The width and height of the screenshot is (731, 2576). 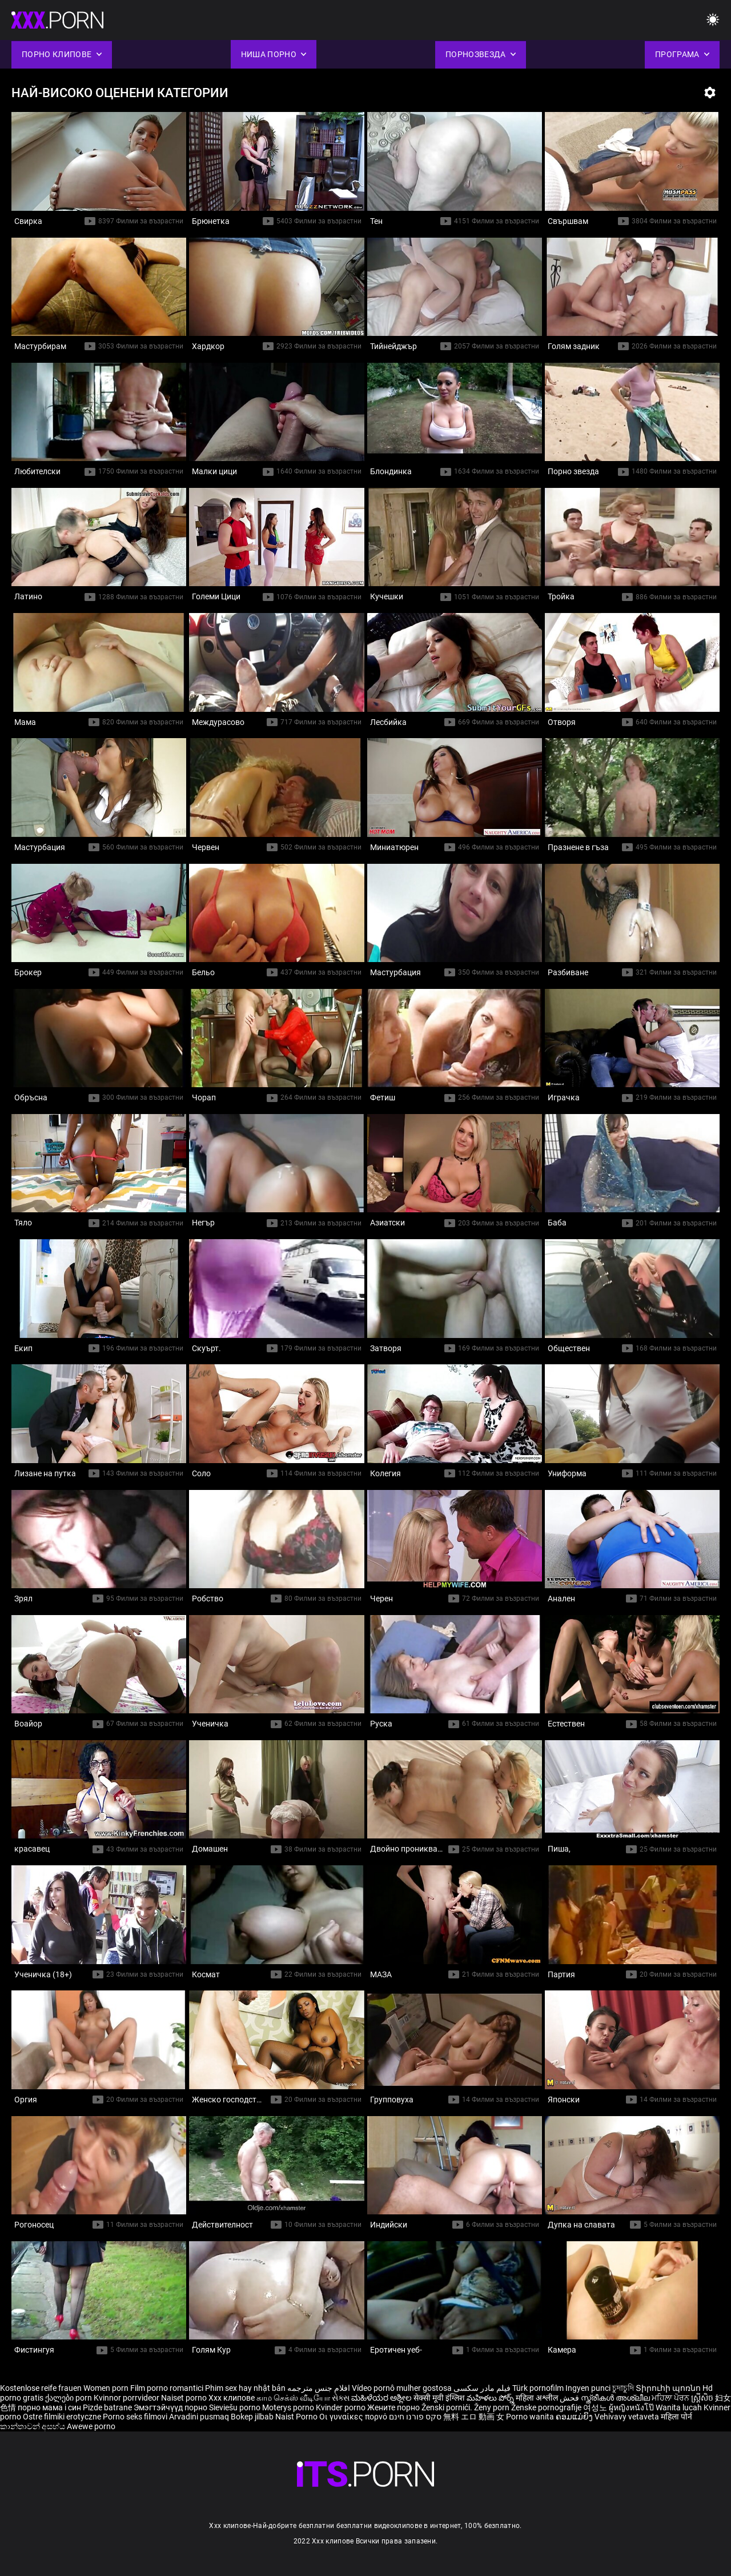 I want to click on Awewe porno, so click(x=91, y=2426).